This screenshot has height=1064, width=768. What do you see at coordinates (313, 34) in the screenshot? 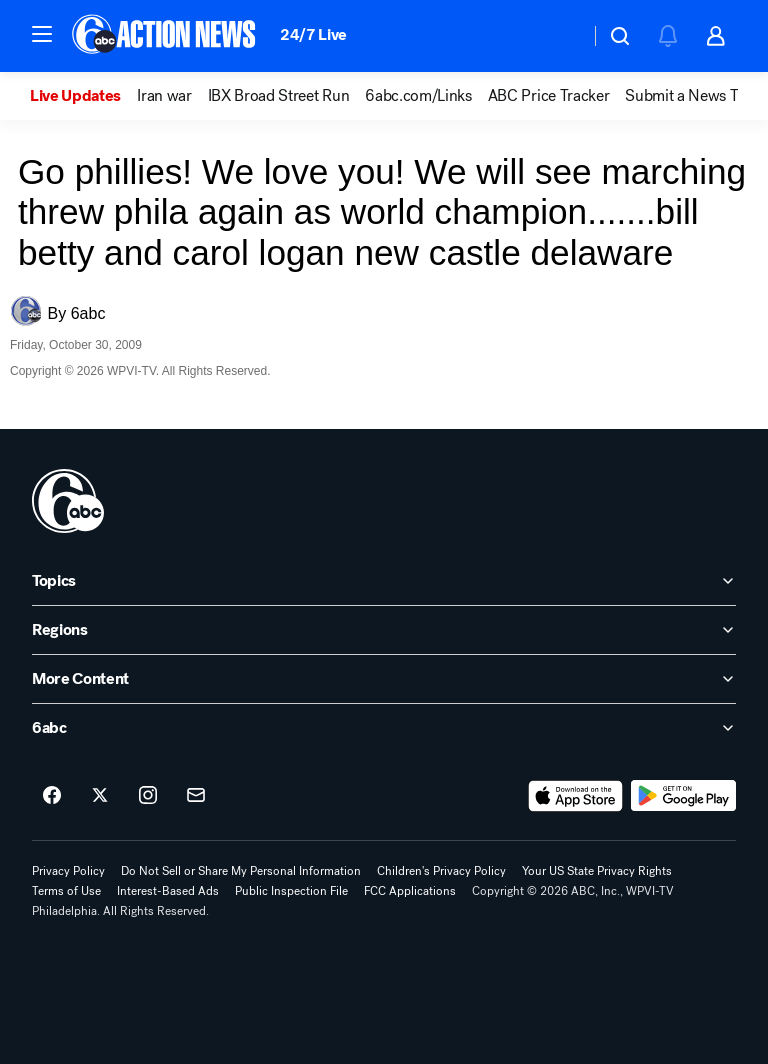
I see `24/7 Live` at bounding box center [313, 34].